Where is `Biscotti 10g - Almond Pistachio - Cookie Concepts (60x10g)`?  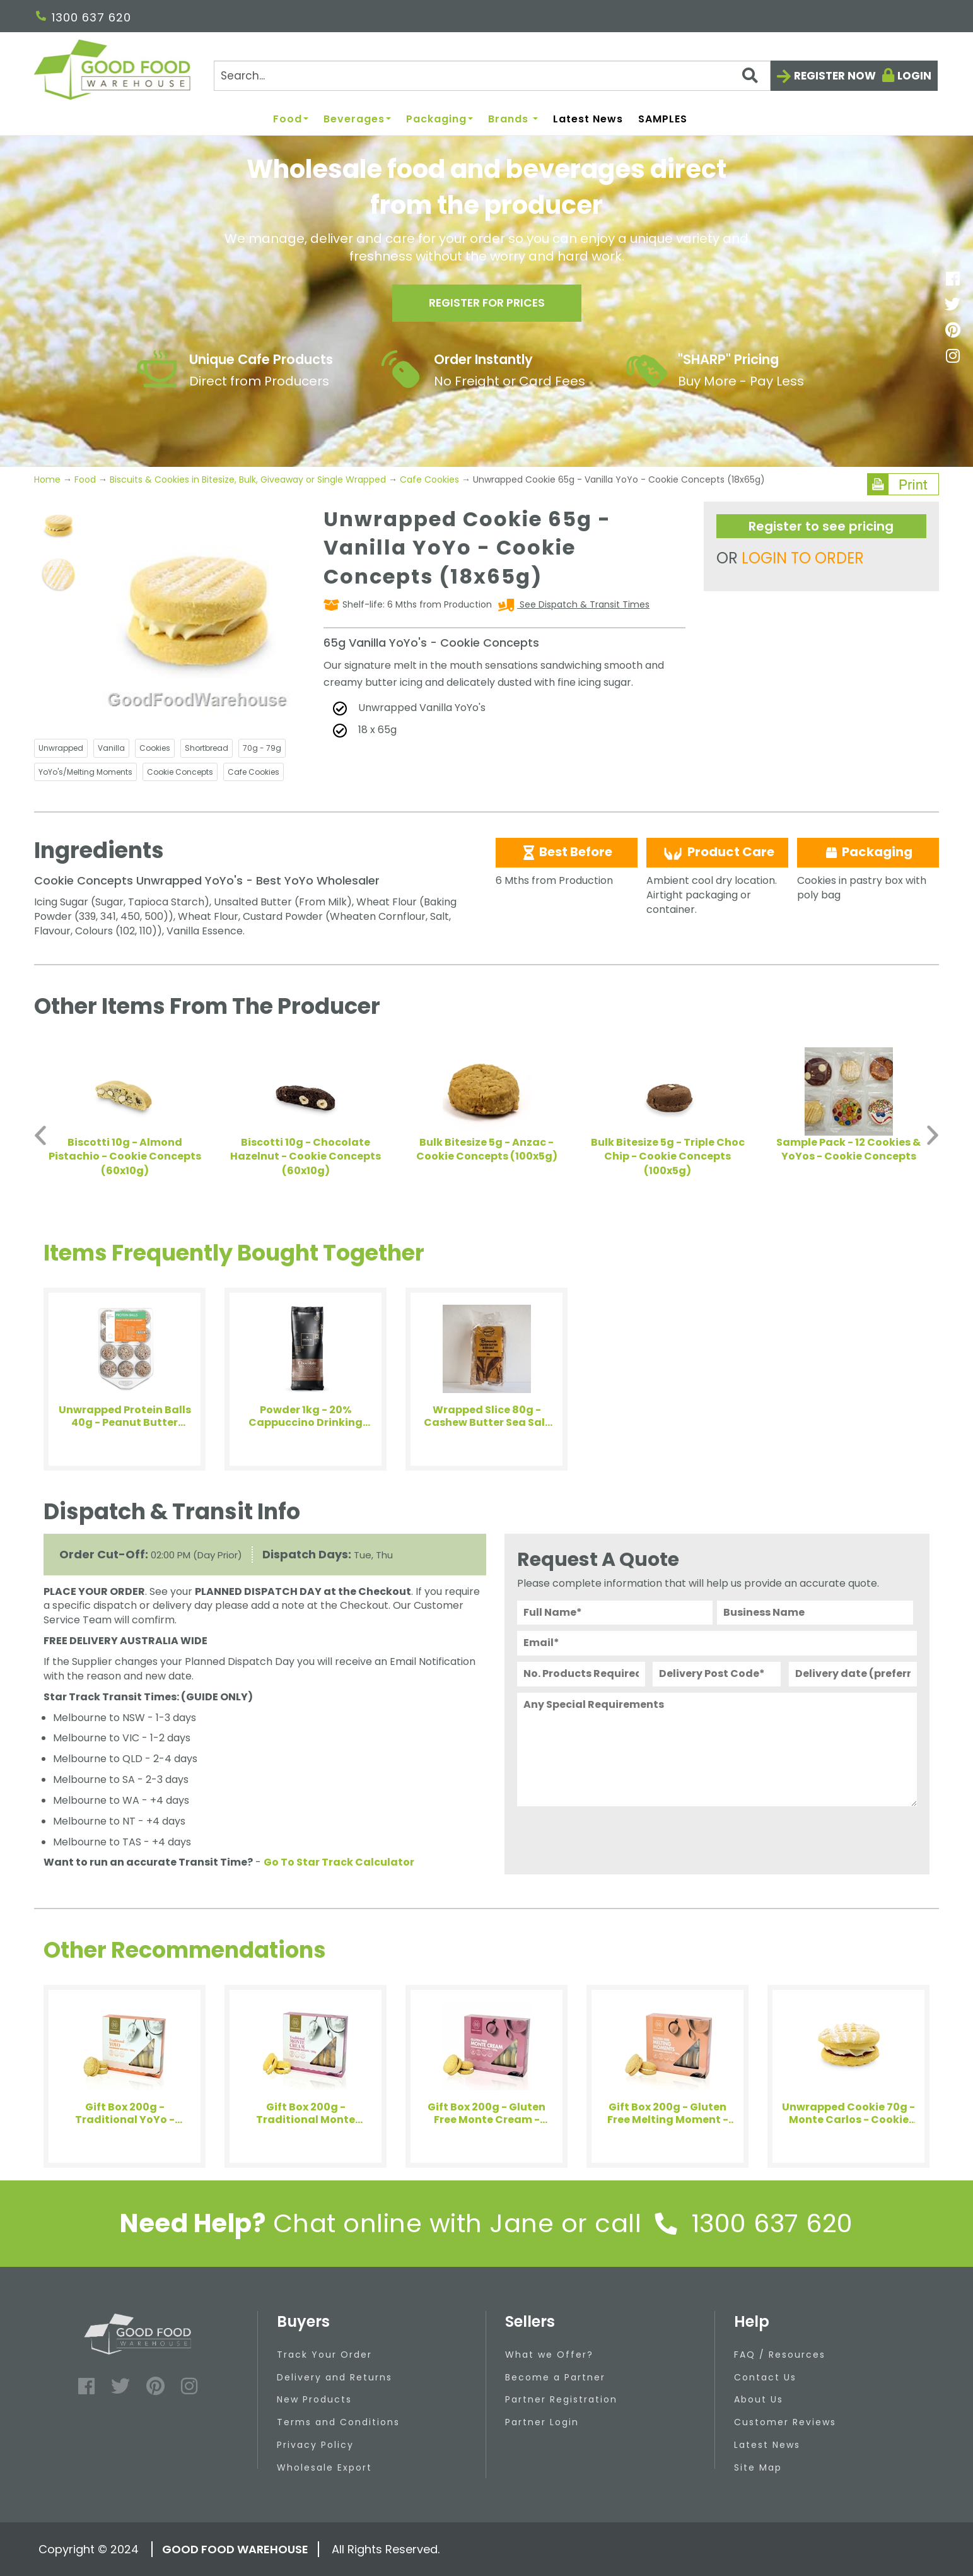 Biscotti 10g - Almond Pistachio - Cookie Concepts (60x10g) is located at coordinates (125, 1157).